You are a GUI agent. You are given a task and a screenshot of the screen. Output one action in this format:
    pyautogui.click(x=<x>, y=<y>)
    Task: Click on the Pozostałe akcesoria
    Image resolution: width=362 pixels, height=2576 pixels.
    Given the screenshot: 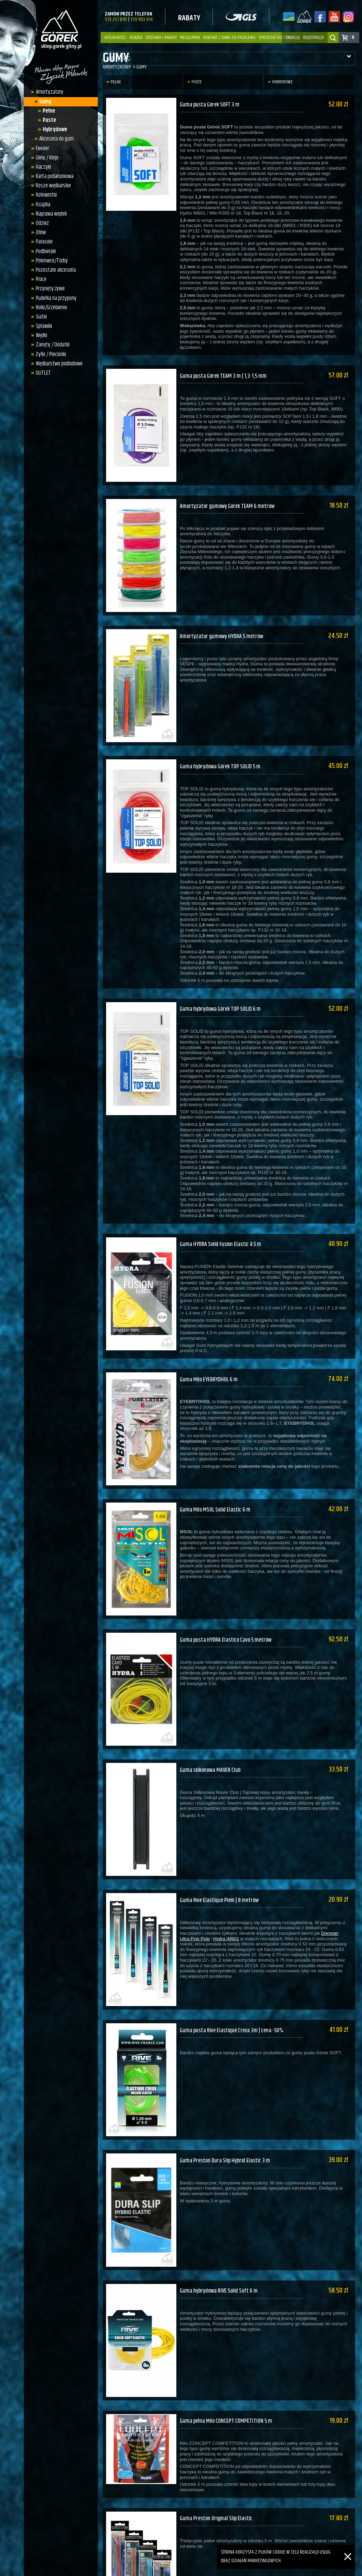 What is the action you would take?
    pyautogui.click(x=54, y=270)
    